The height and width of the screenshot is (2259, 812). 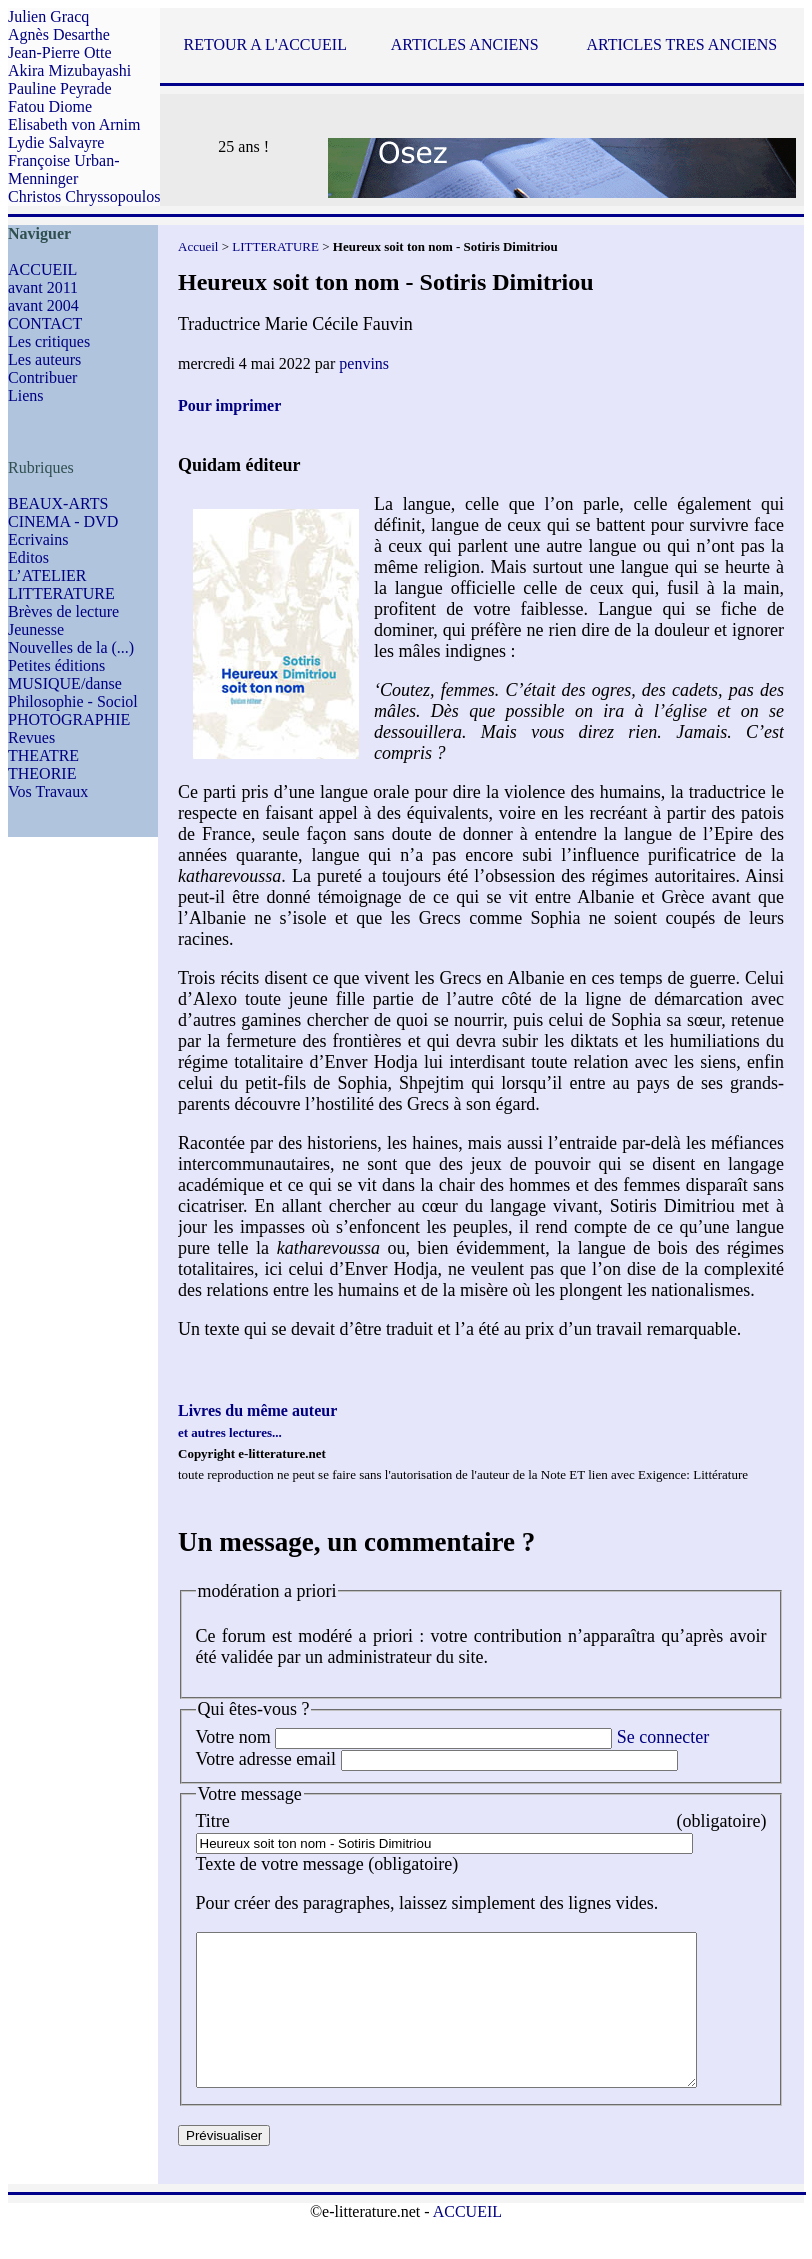 I want to click on Revues, so click(x=31, y=737).